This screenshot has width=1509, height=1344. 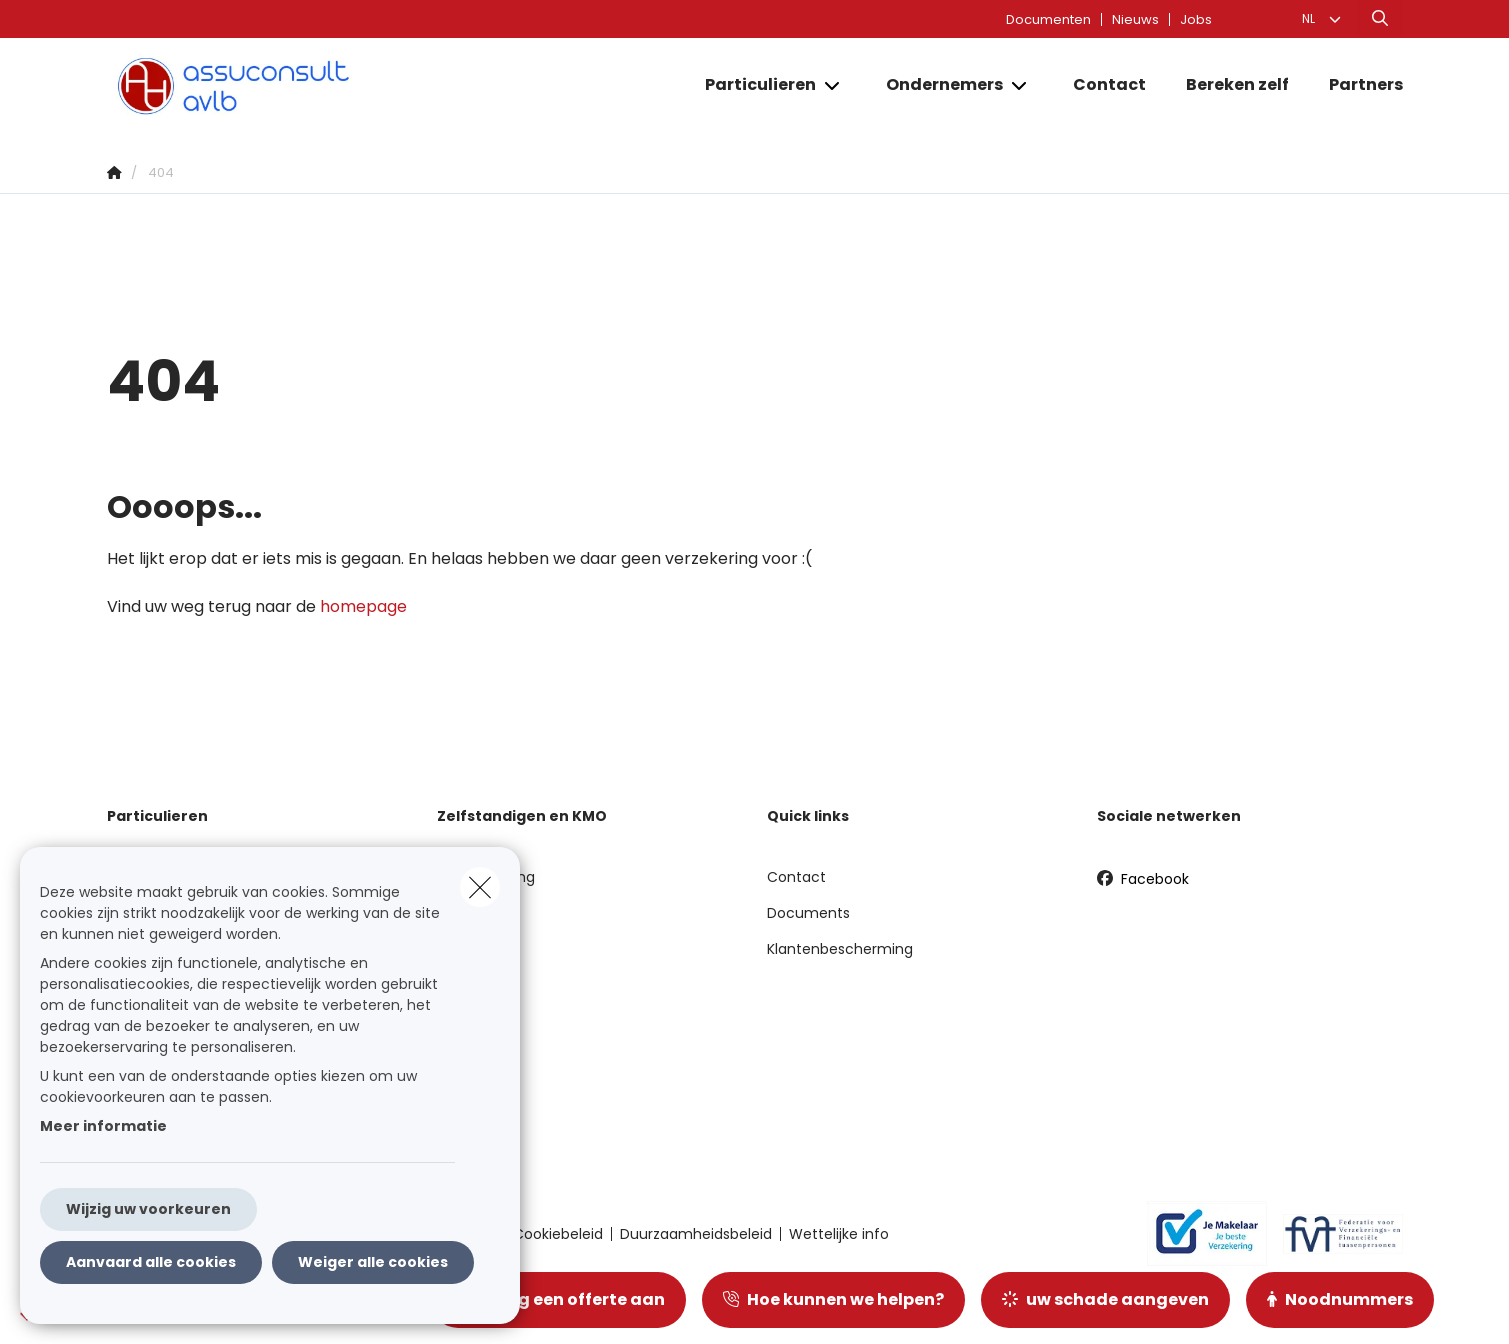 I want to click on Contact, so click(x=796, y=877).